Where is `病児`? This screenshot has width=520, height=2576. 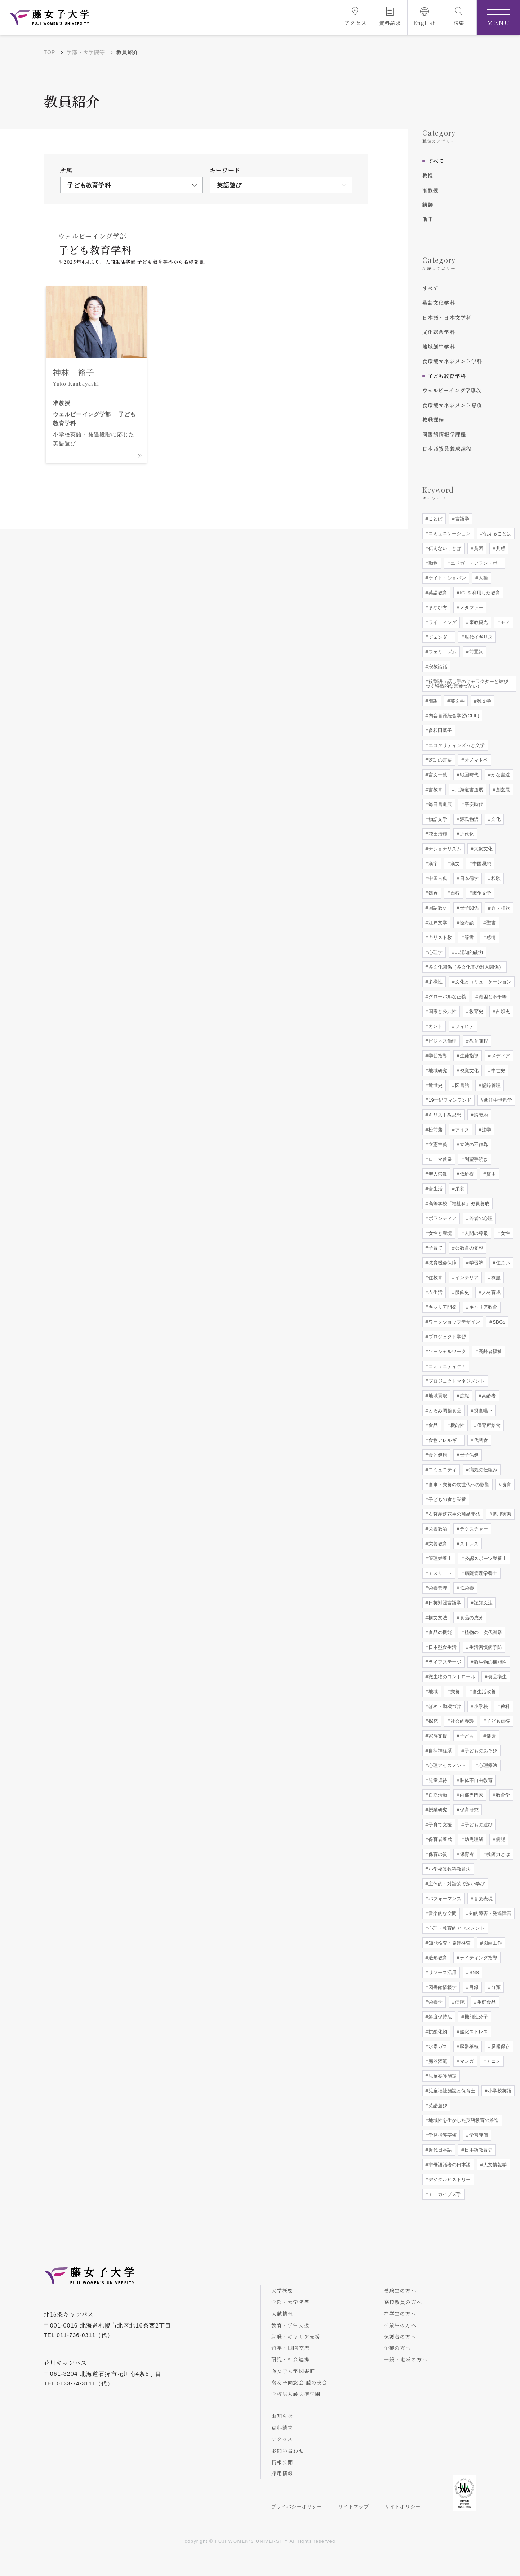 病児 is located at coordinates (499, 1839).